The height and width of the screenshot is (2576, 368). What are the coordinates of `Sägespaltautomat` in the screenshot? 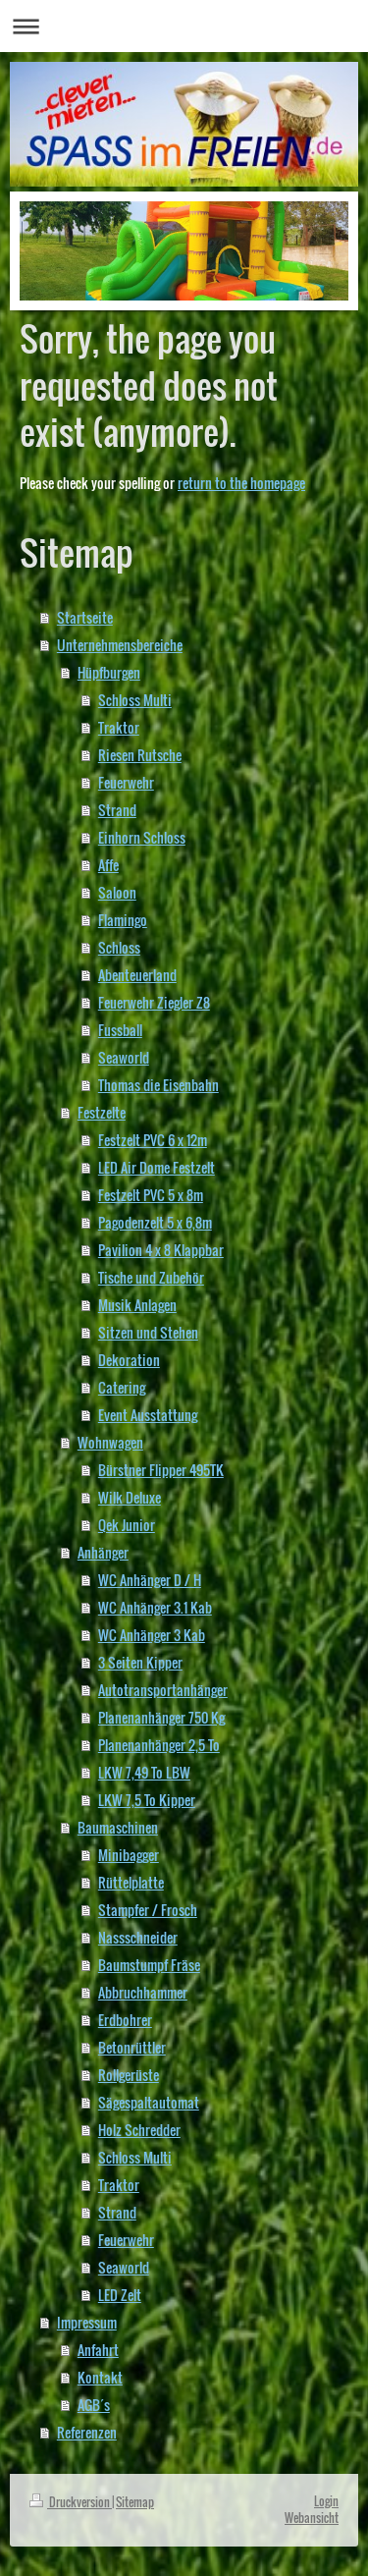 It's located at (148, 2102).